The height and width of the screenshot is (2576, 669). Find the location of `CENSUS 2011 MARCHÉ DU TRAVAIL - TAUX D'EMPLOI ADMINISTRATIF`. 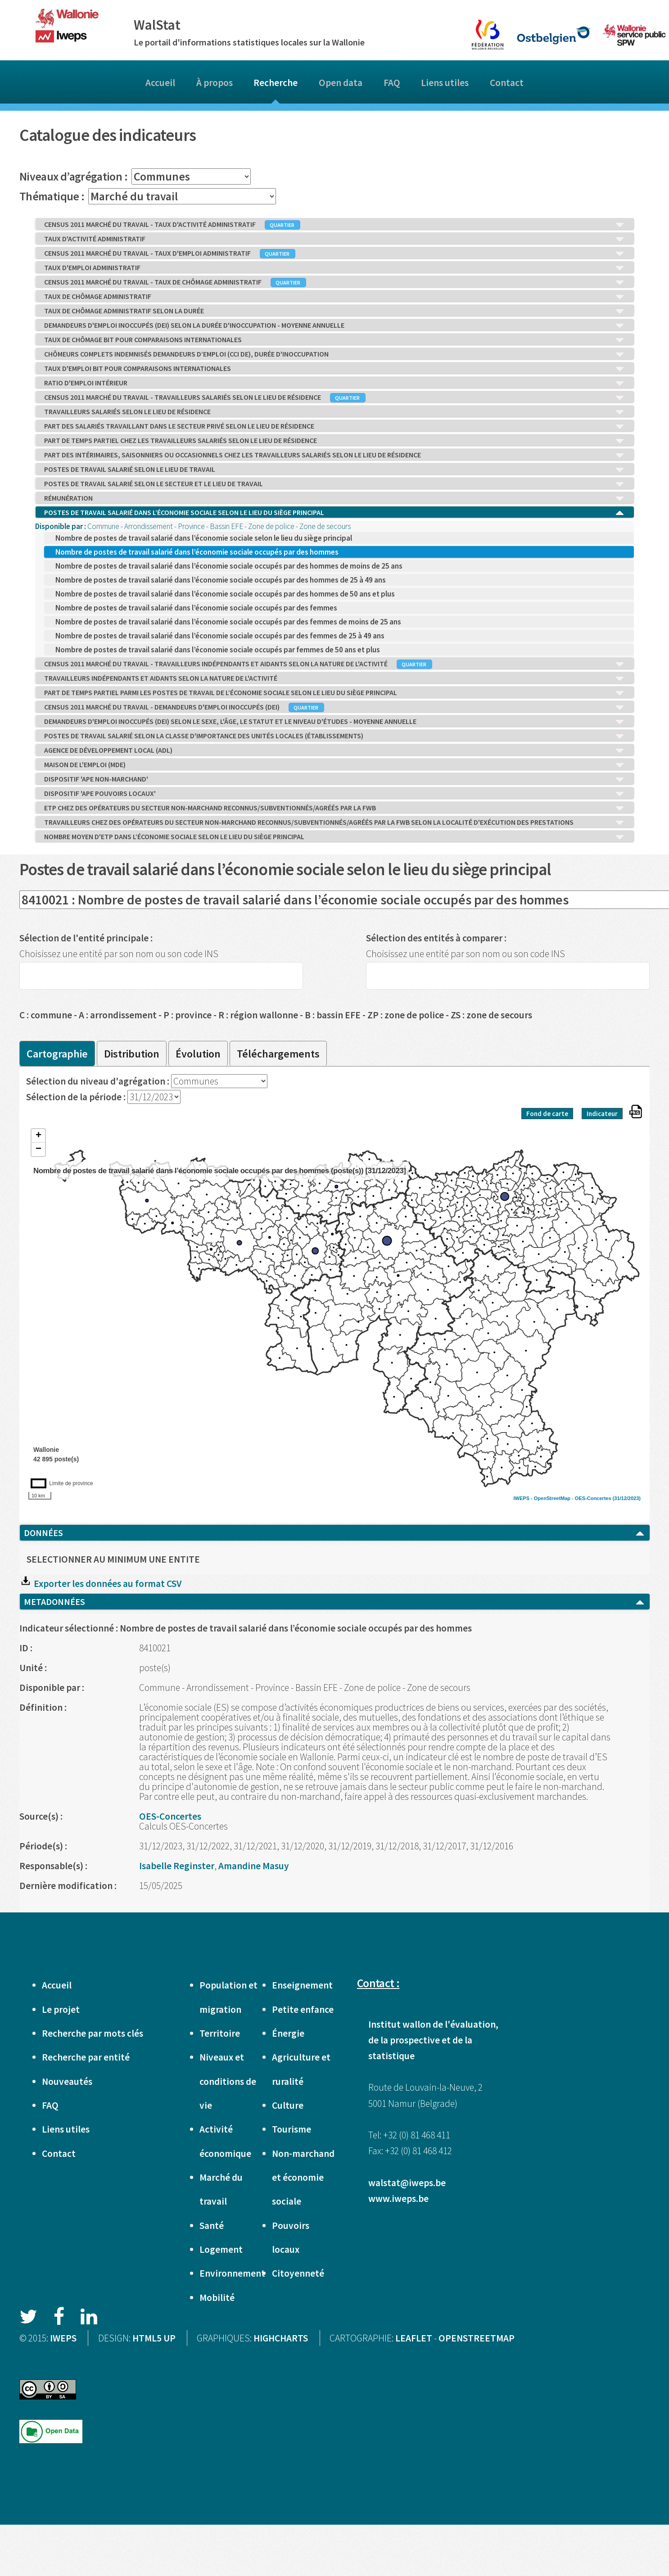

CENSUS 2011 MARCHÉ DU TRAVAIL - TAUX D'EMPLOI ADMINISTRATIF is located at coordinates (334, 253).